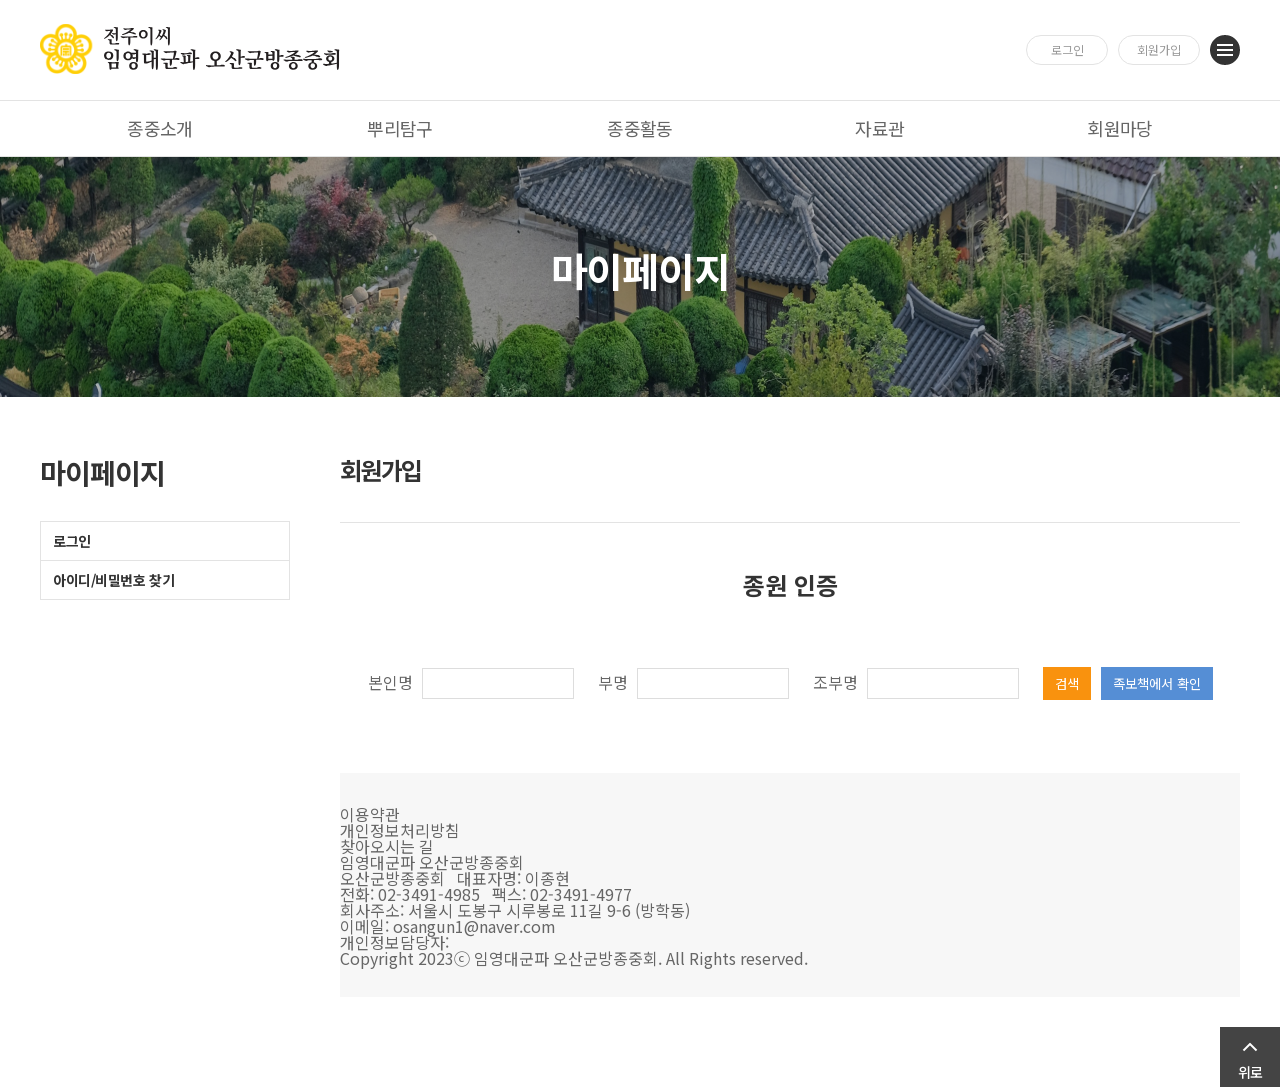 The image size is (1280, 1087). I want to click on 뿌리탐구, so click(400, 128).